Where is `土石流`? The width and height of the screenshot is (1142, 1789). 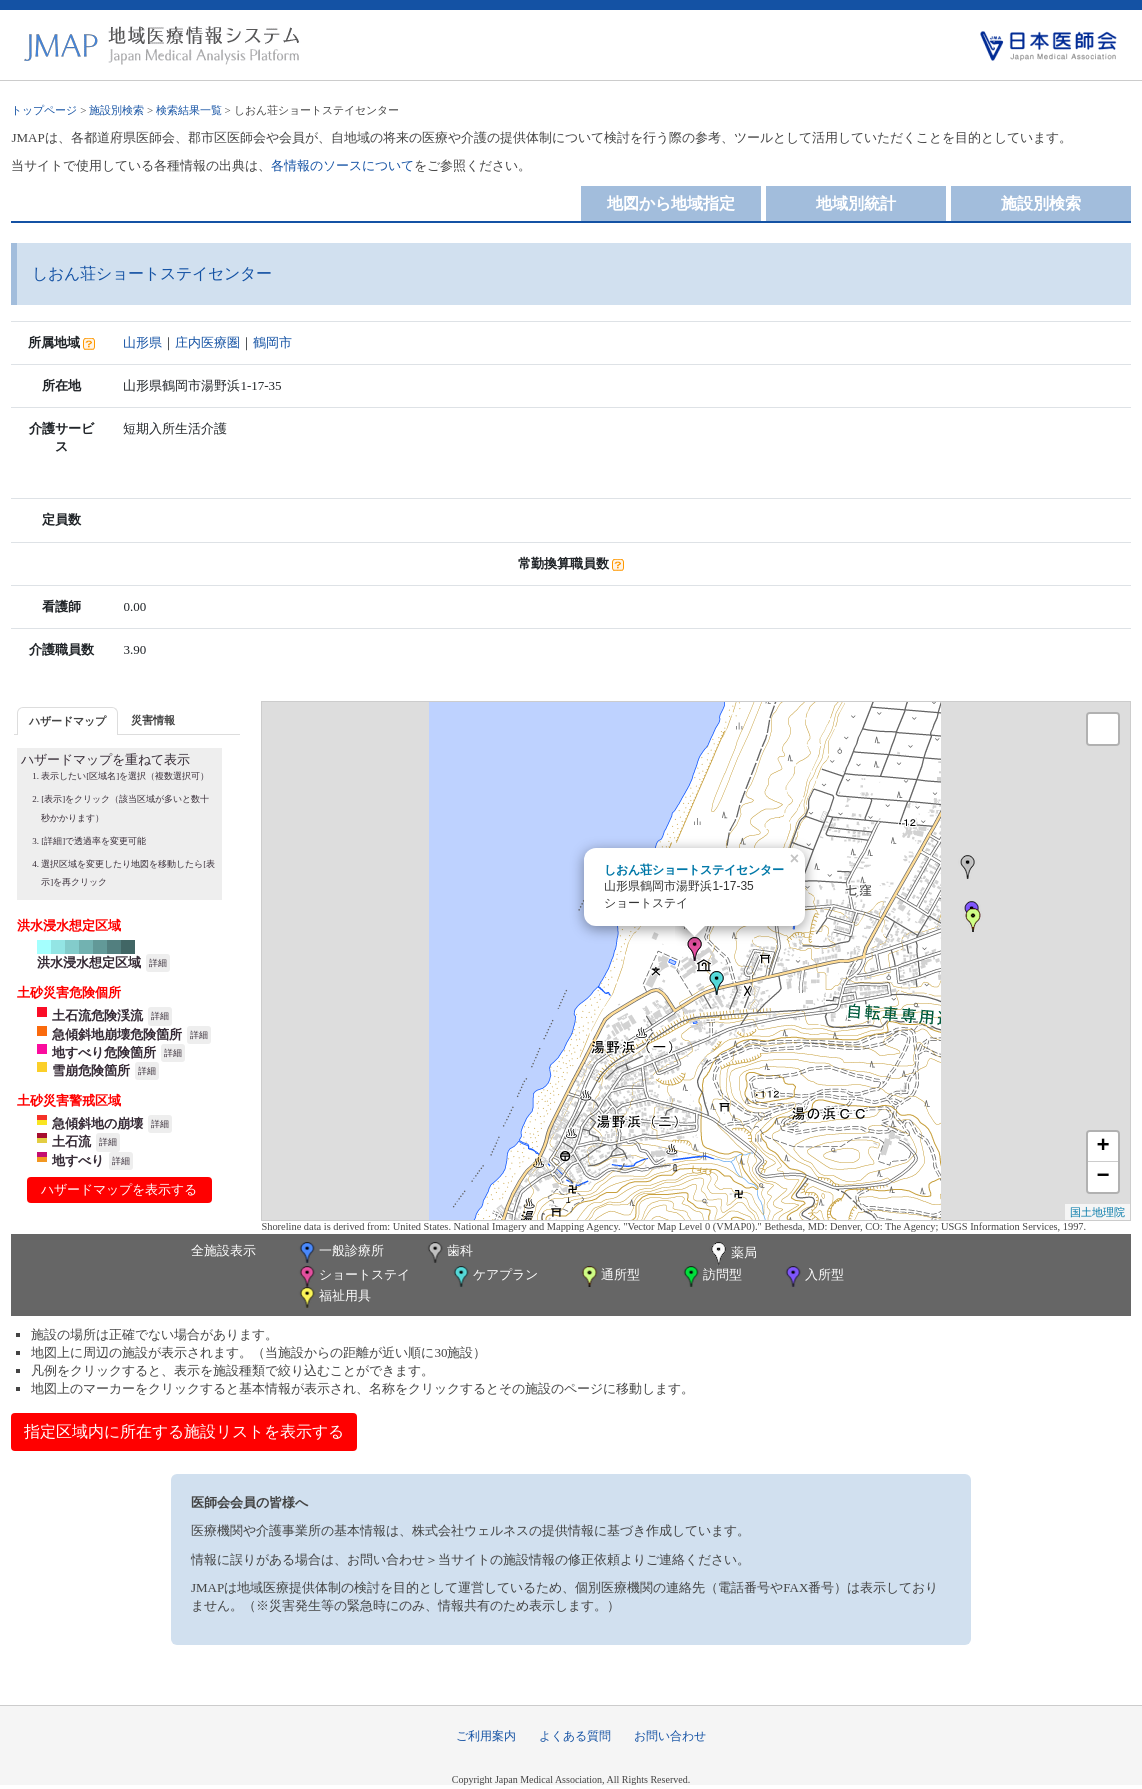
土石流 is located at coordinates (71, 1141).